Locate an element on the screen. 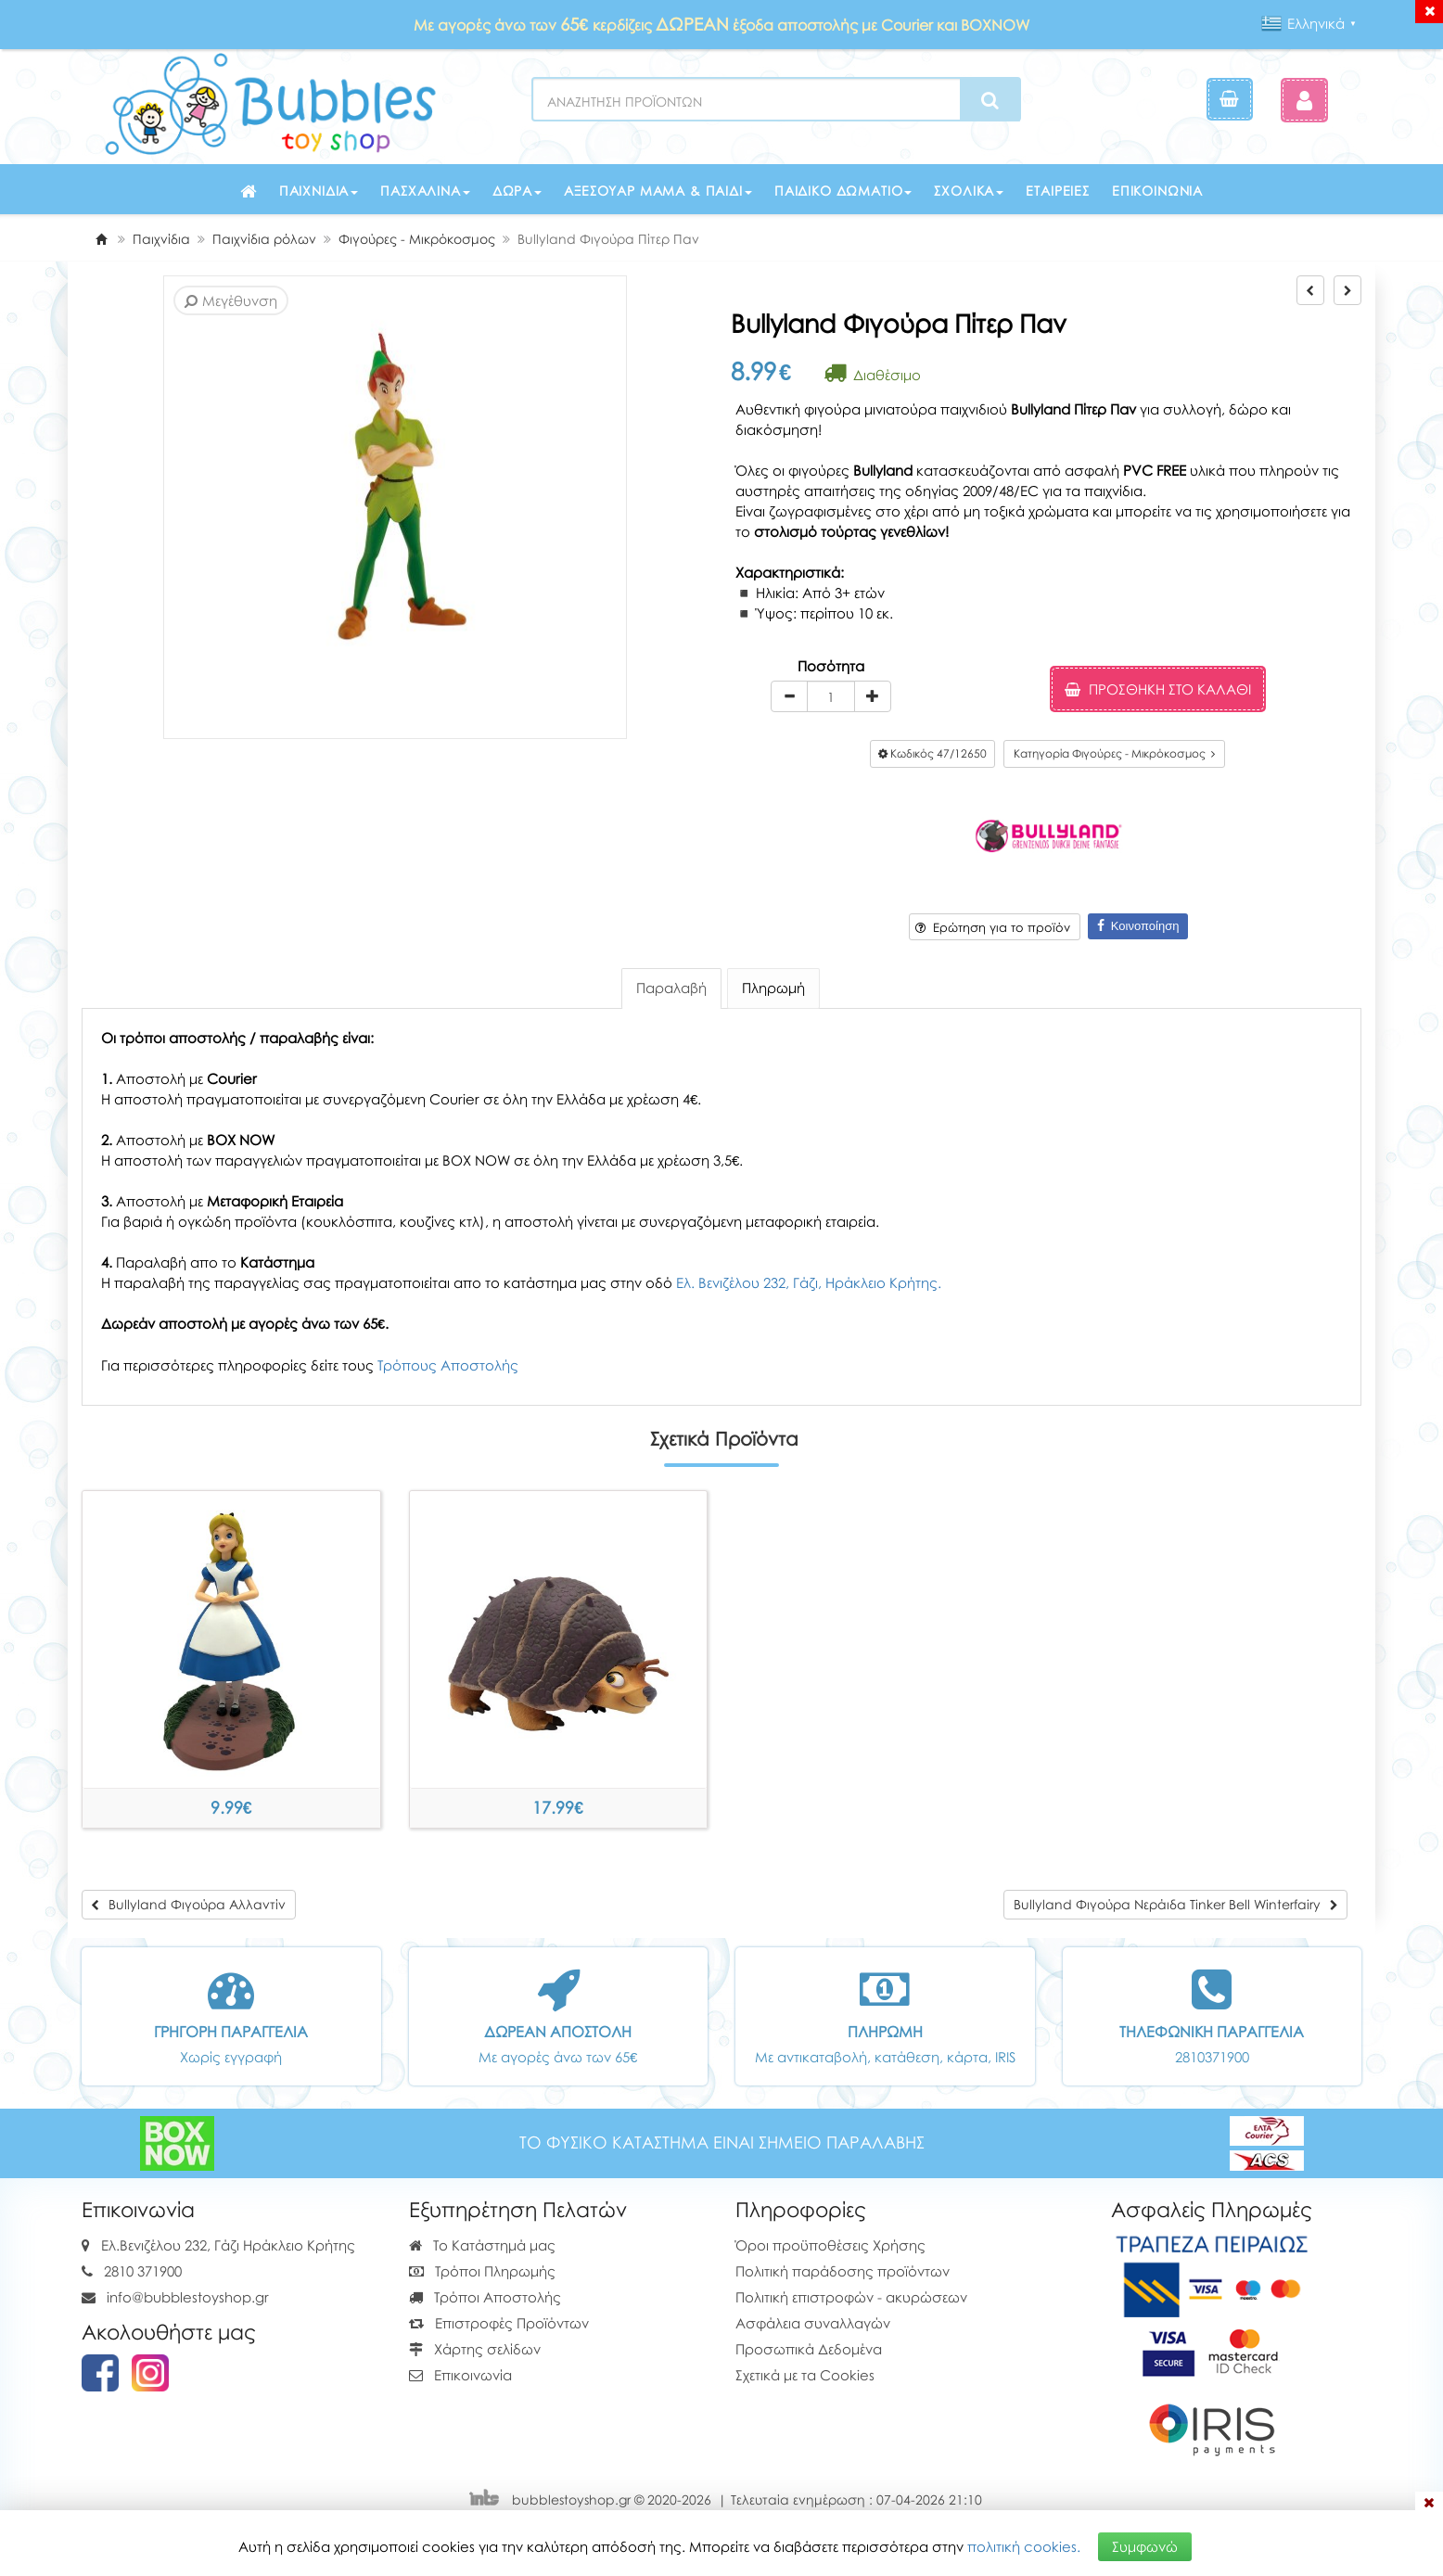 This screenshot has width=1443, height=2576. Τρόποι Πληρωμής is located at coordinates (482, 2271).